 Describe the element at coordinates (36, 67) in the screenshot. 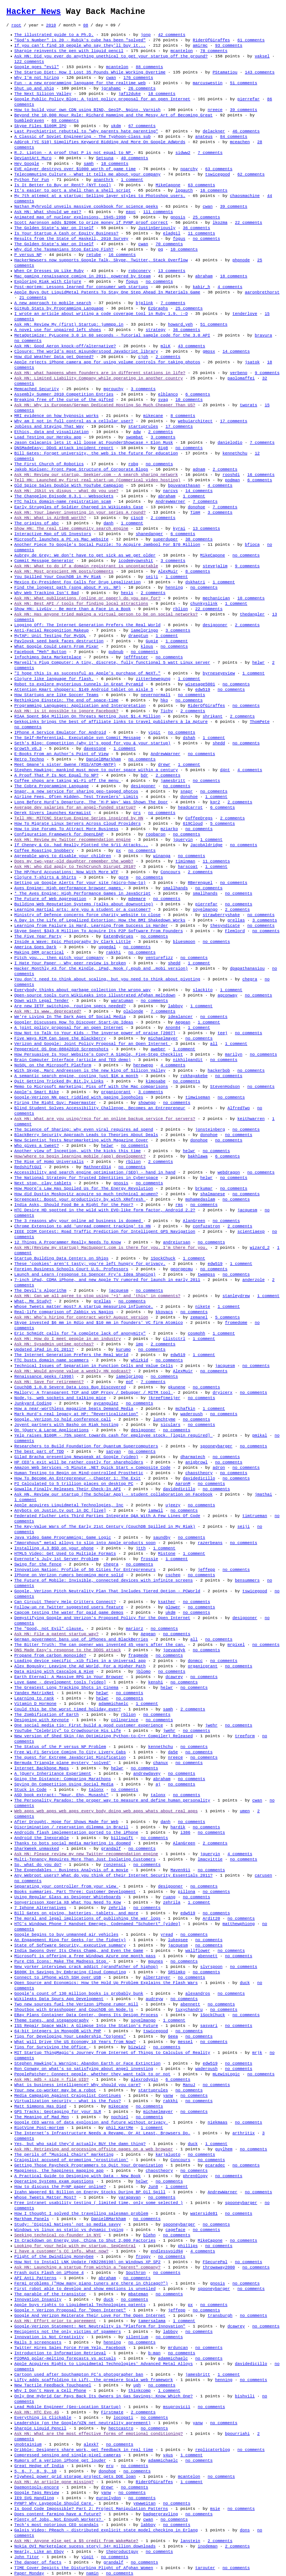

I see `Google goes "evil"` at that location.